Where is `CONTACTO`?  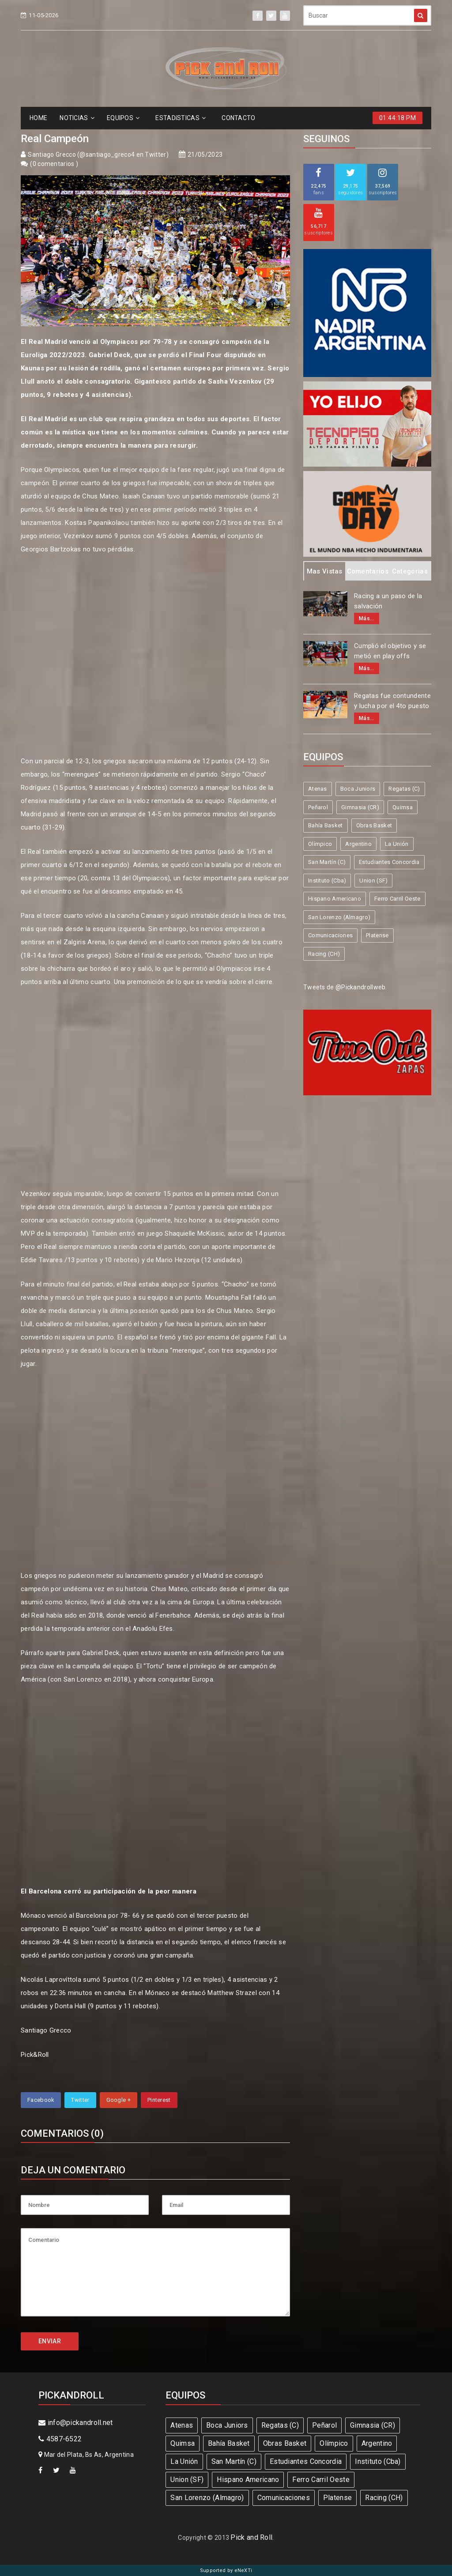 CONTACTO is located at coordinates (238, 117).